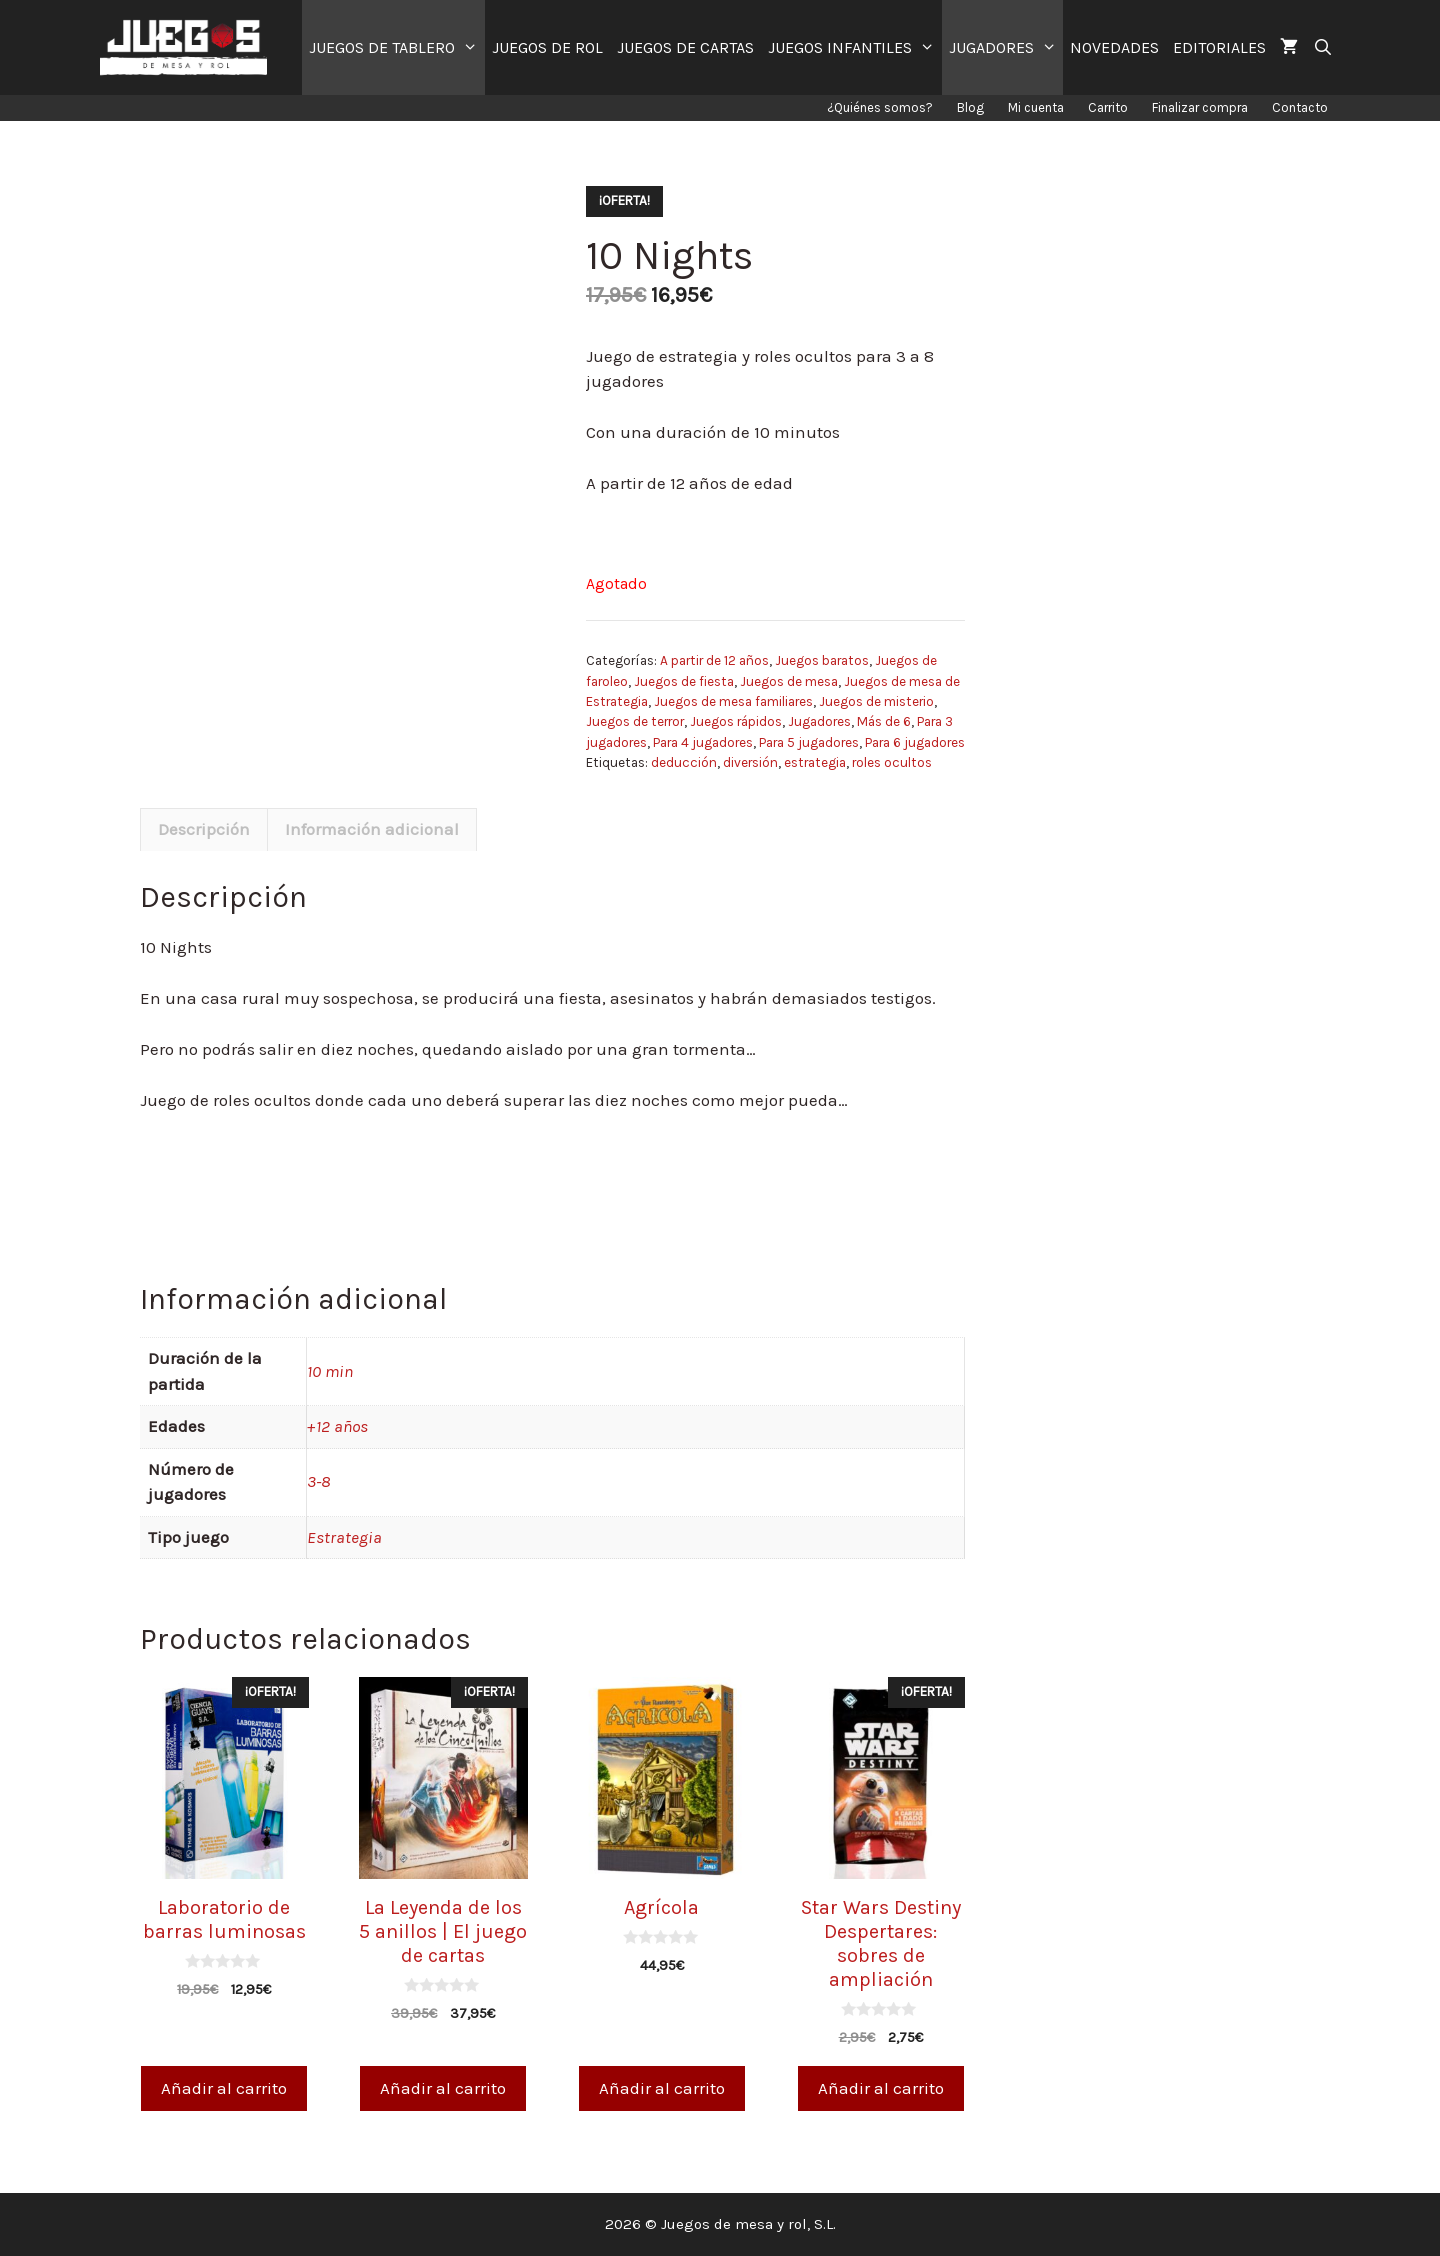  Describe the element at coordinates (884, 721) in the screenshot. I see `Más de 6` at that location.